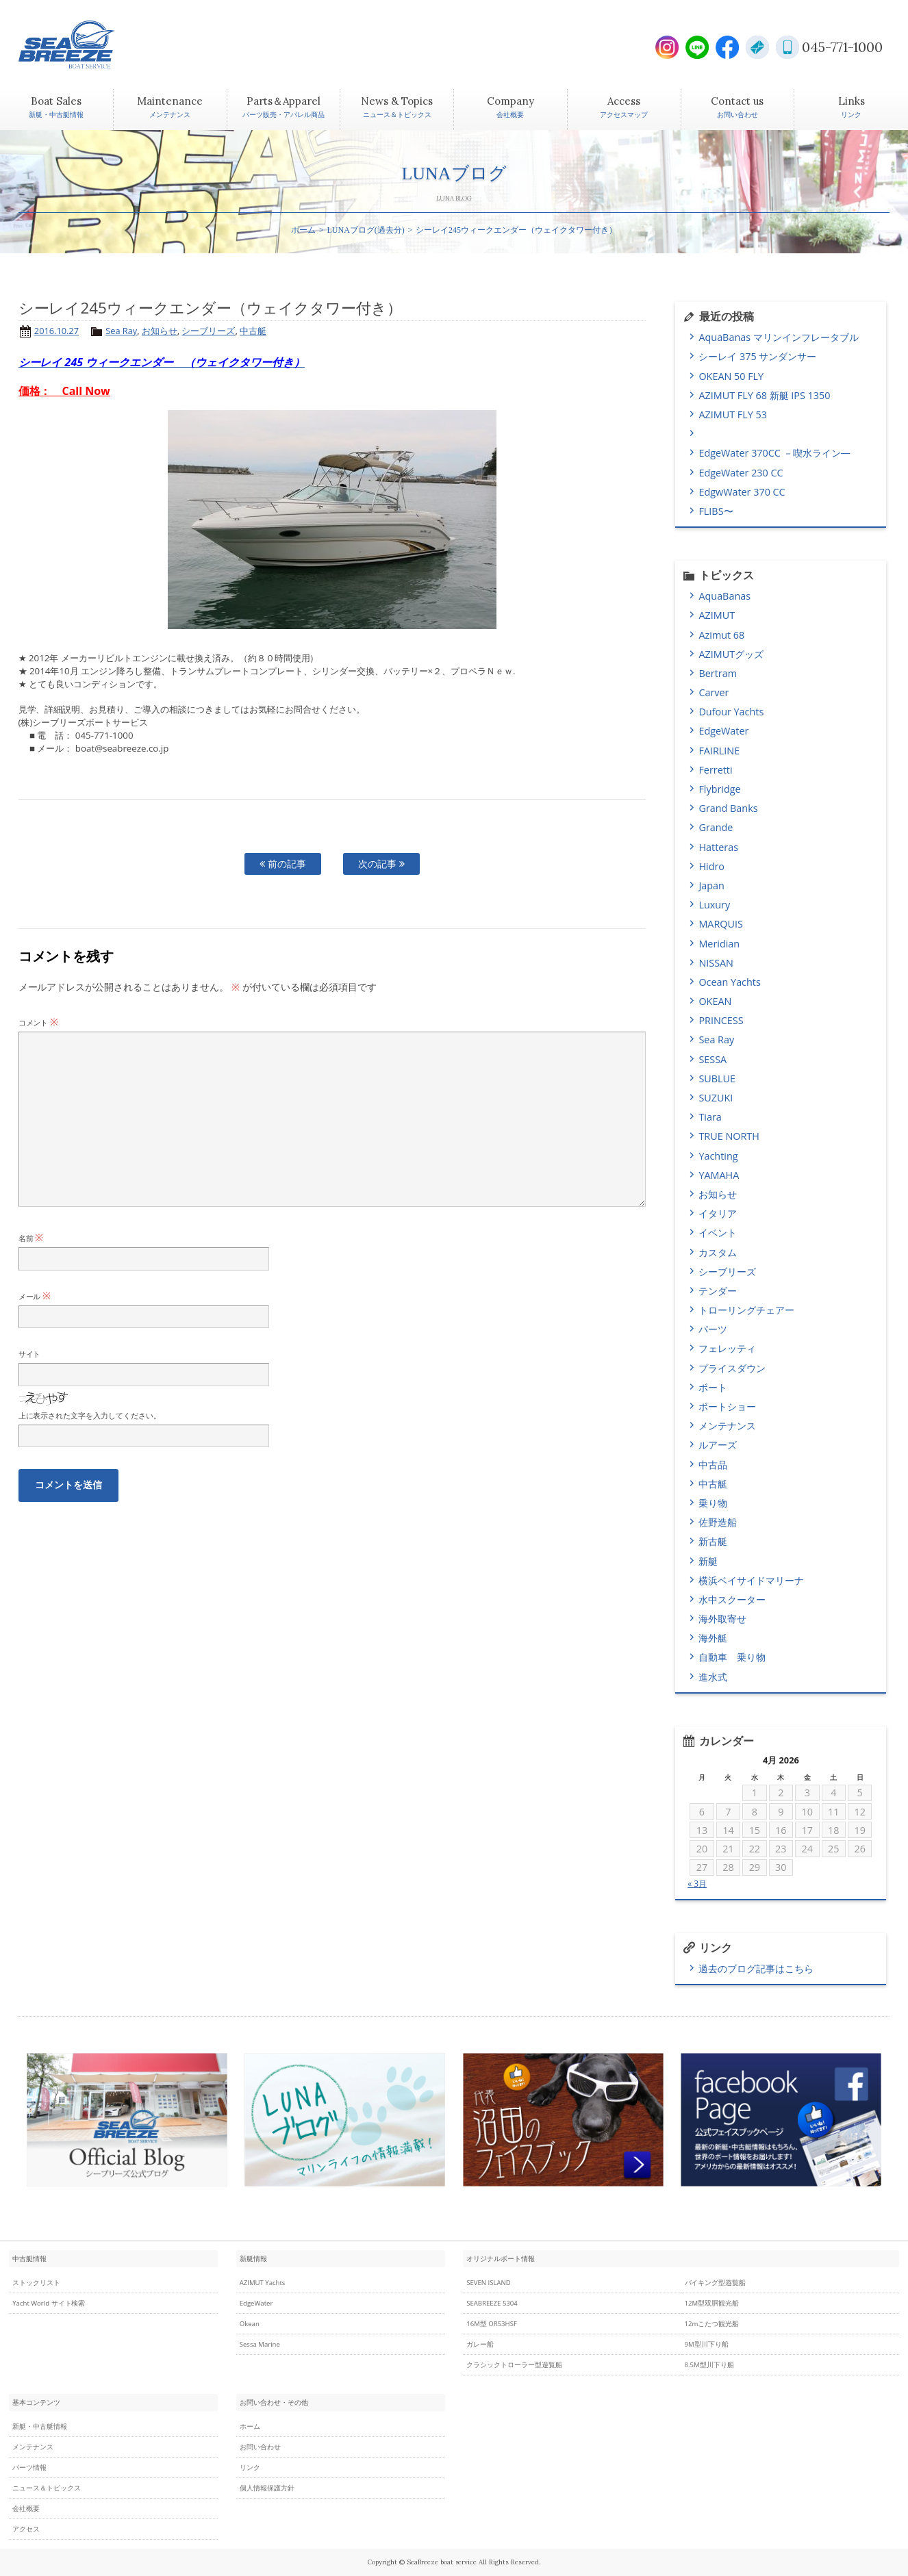 The width and height of the screenshot is (908, 2576). Describe the element at coordinates (715, 511) in the screenshot. I see `FLIBS〜` at that location.